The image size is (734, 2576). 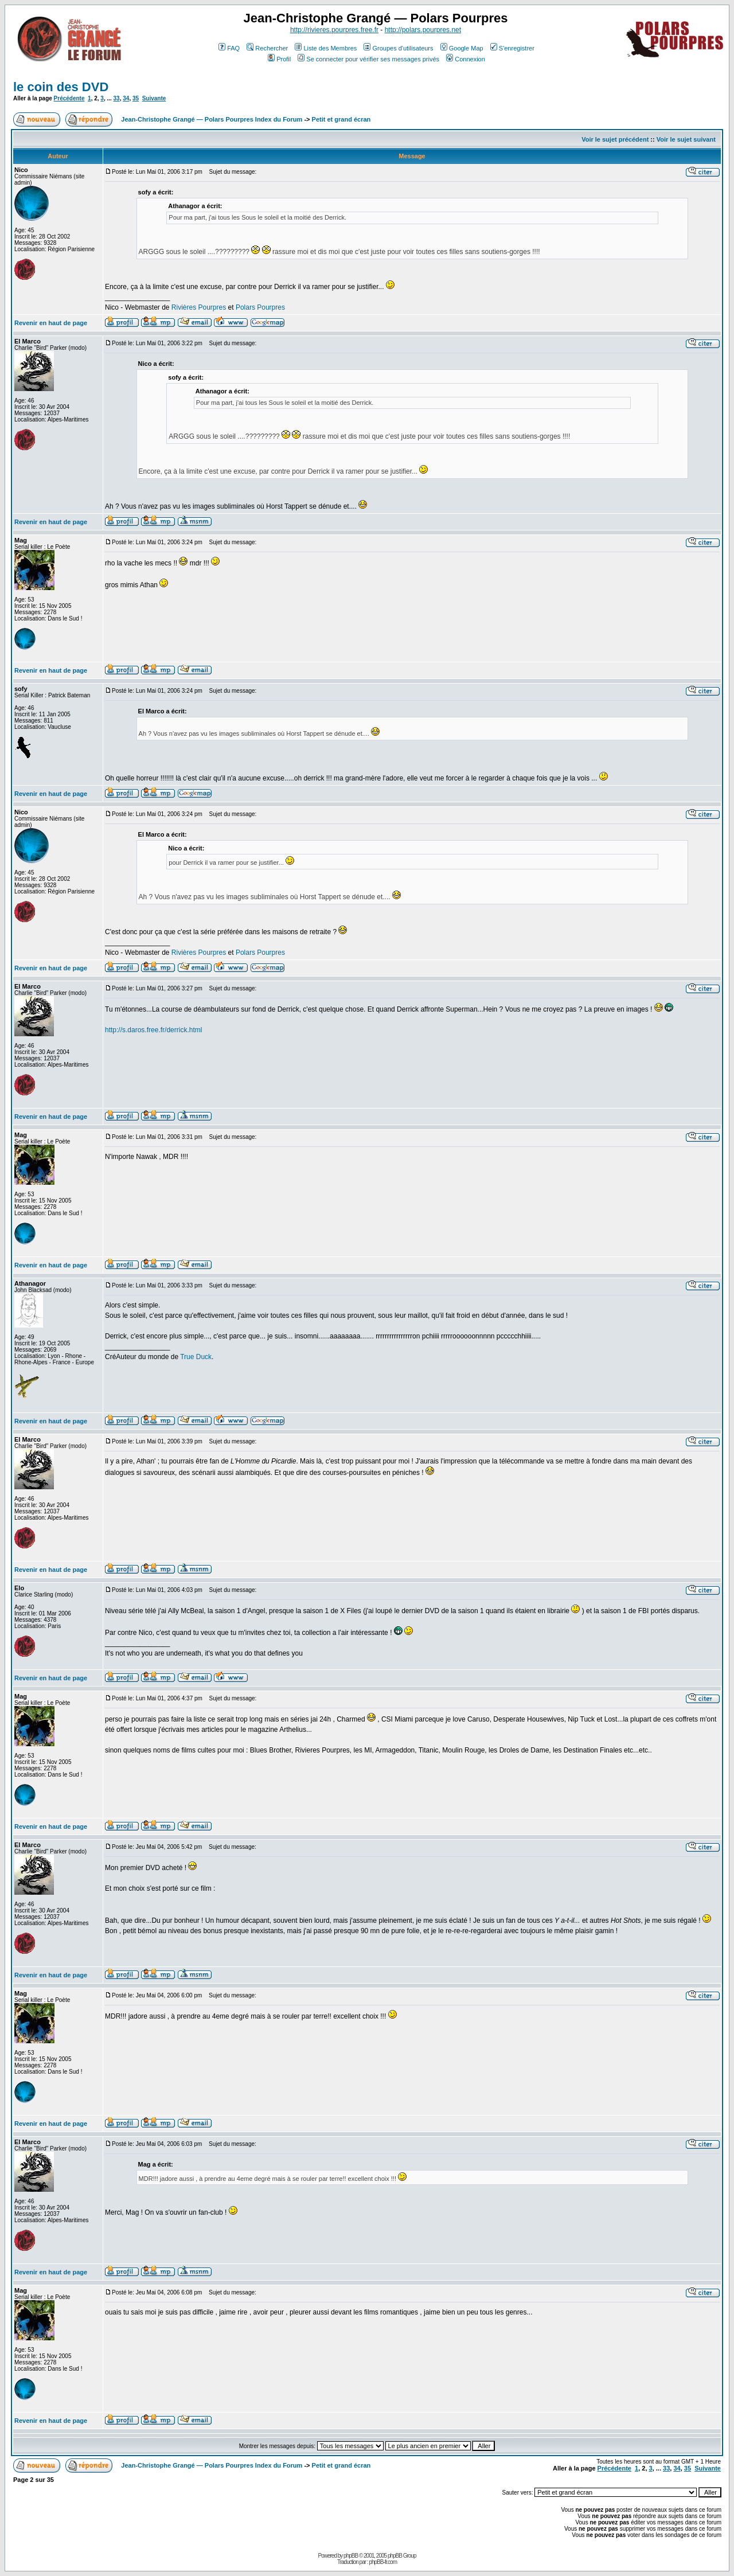 I want to click on 33, so click(x=117, y=98).